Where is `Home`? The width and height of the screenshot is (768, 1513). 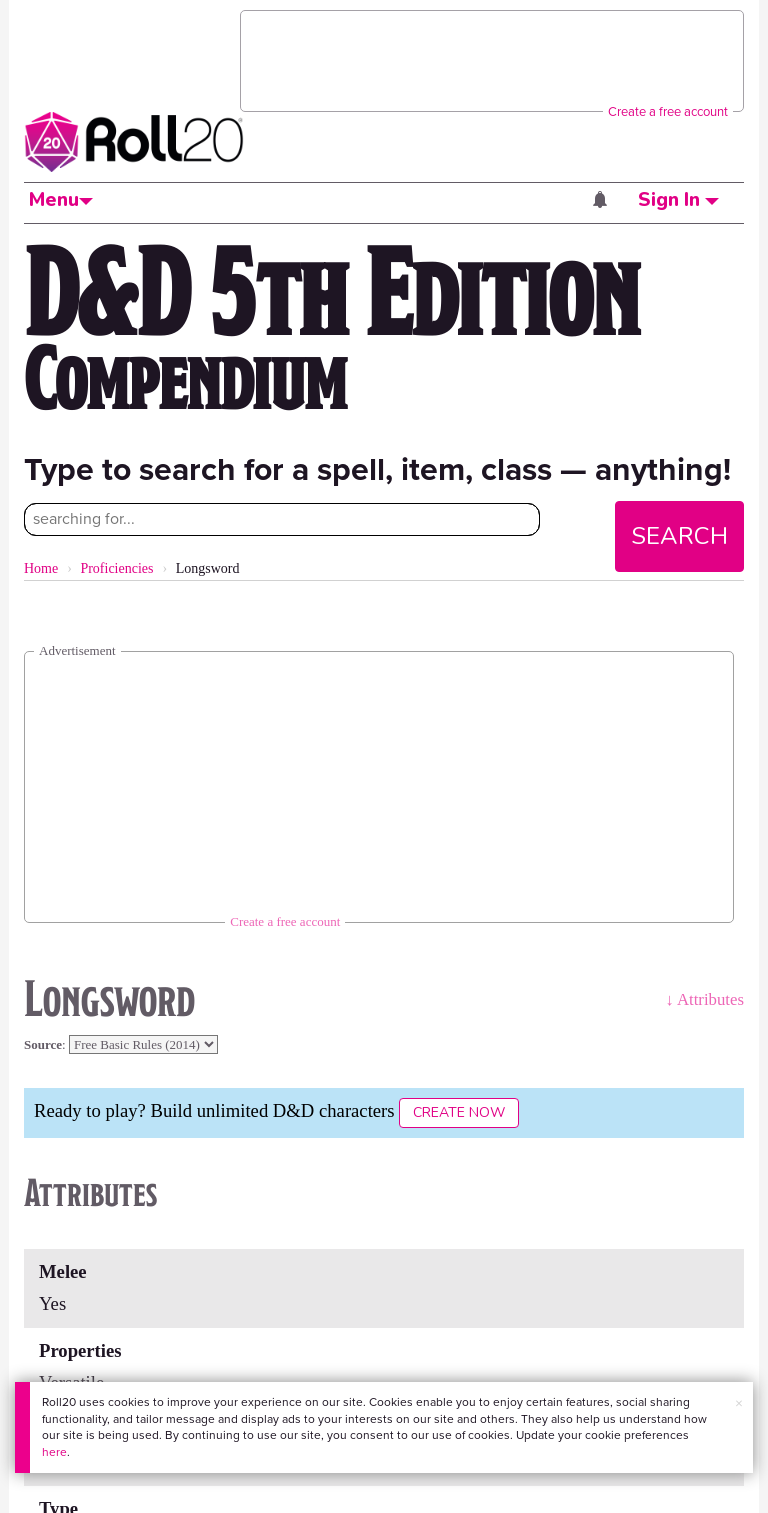 Home is located at coordinates (41, 568).